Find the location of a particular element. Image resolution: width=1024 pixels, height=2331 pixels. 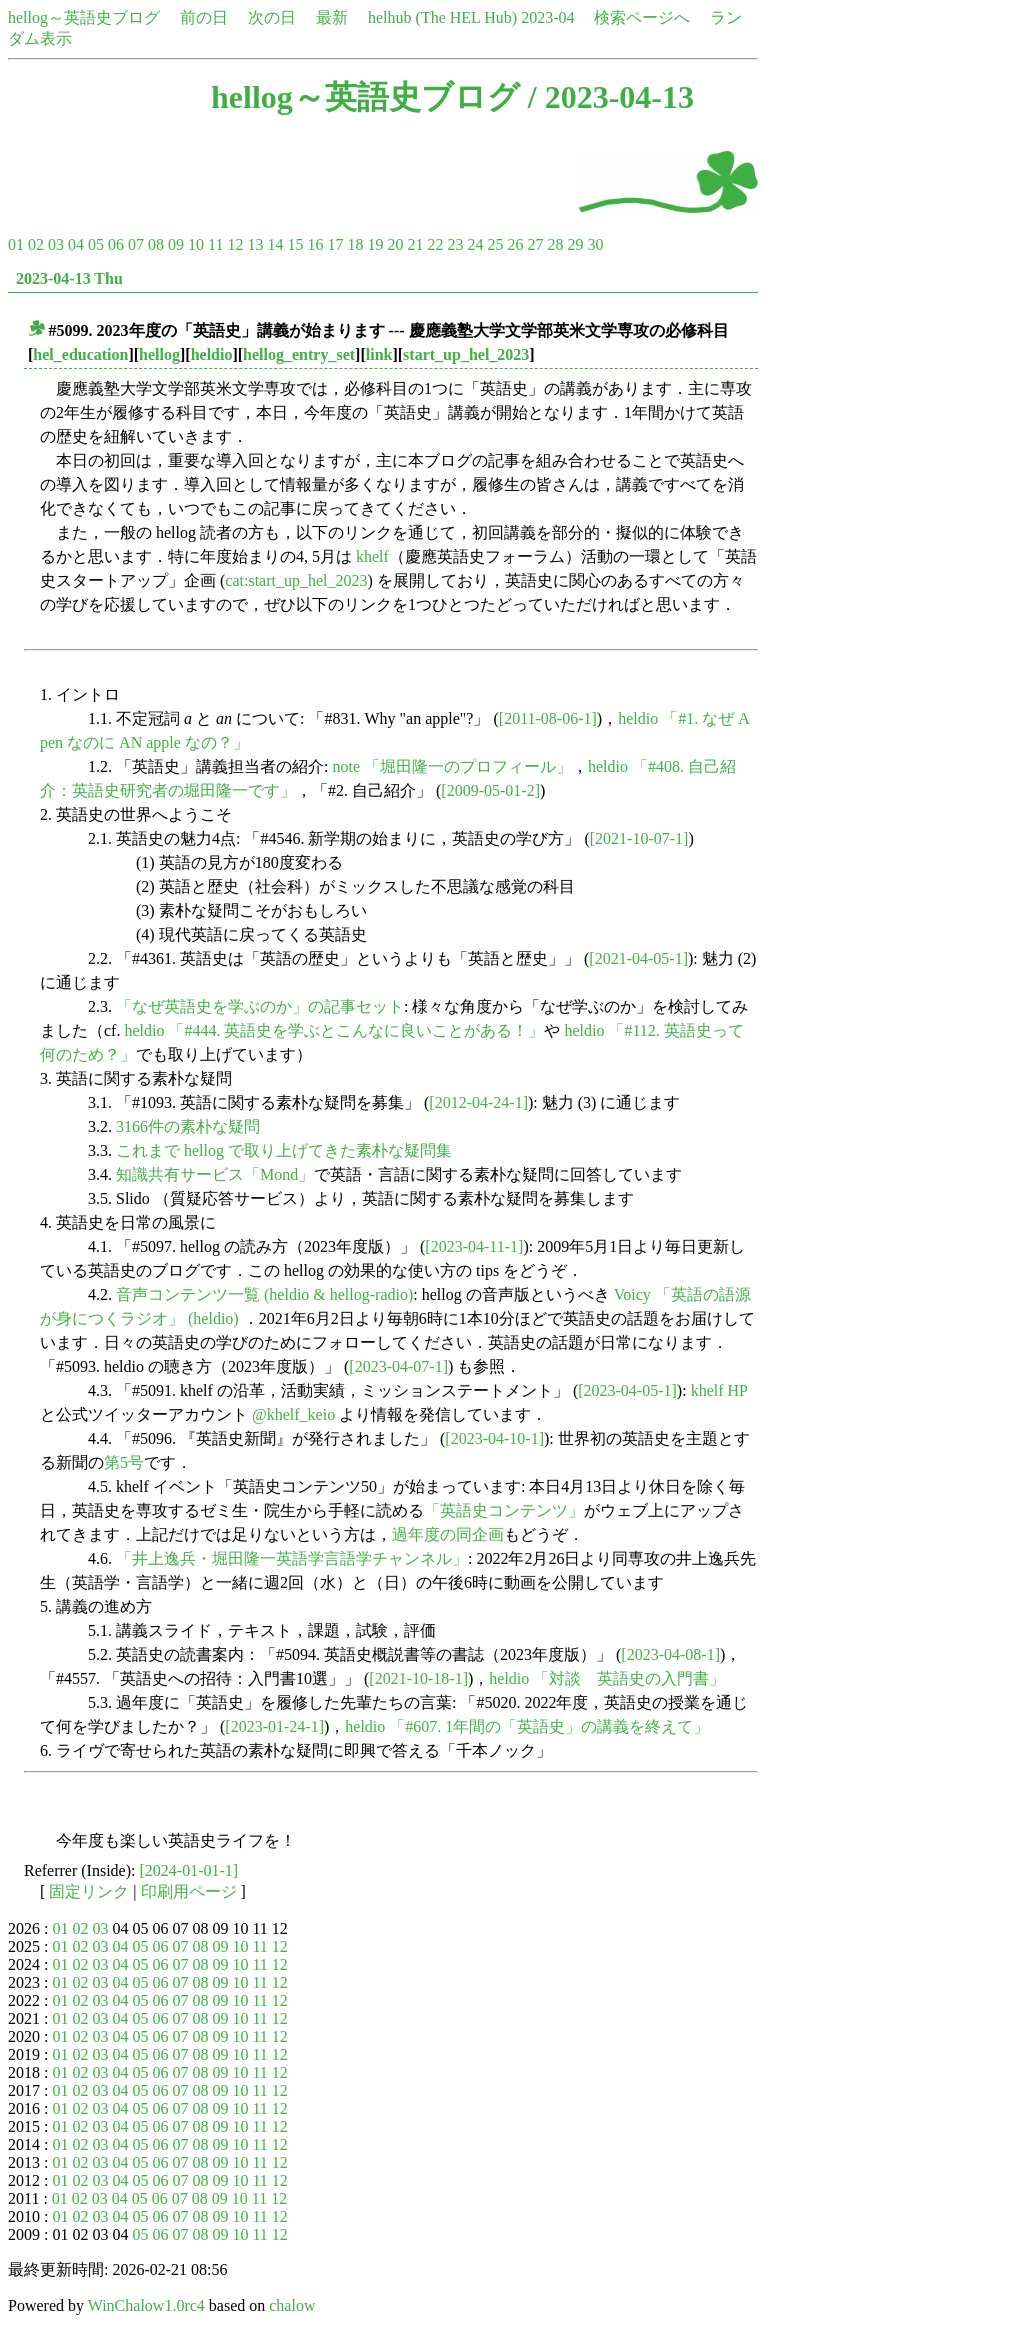

03 is located at coordinates (56, 244).